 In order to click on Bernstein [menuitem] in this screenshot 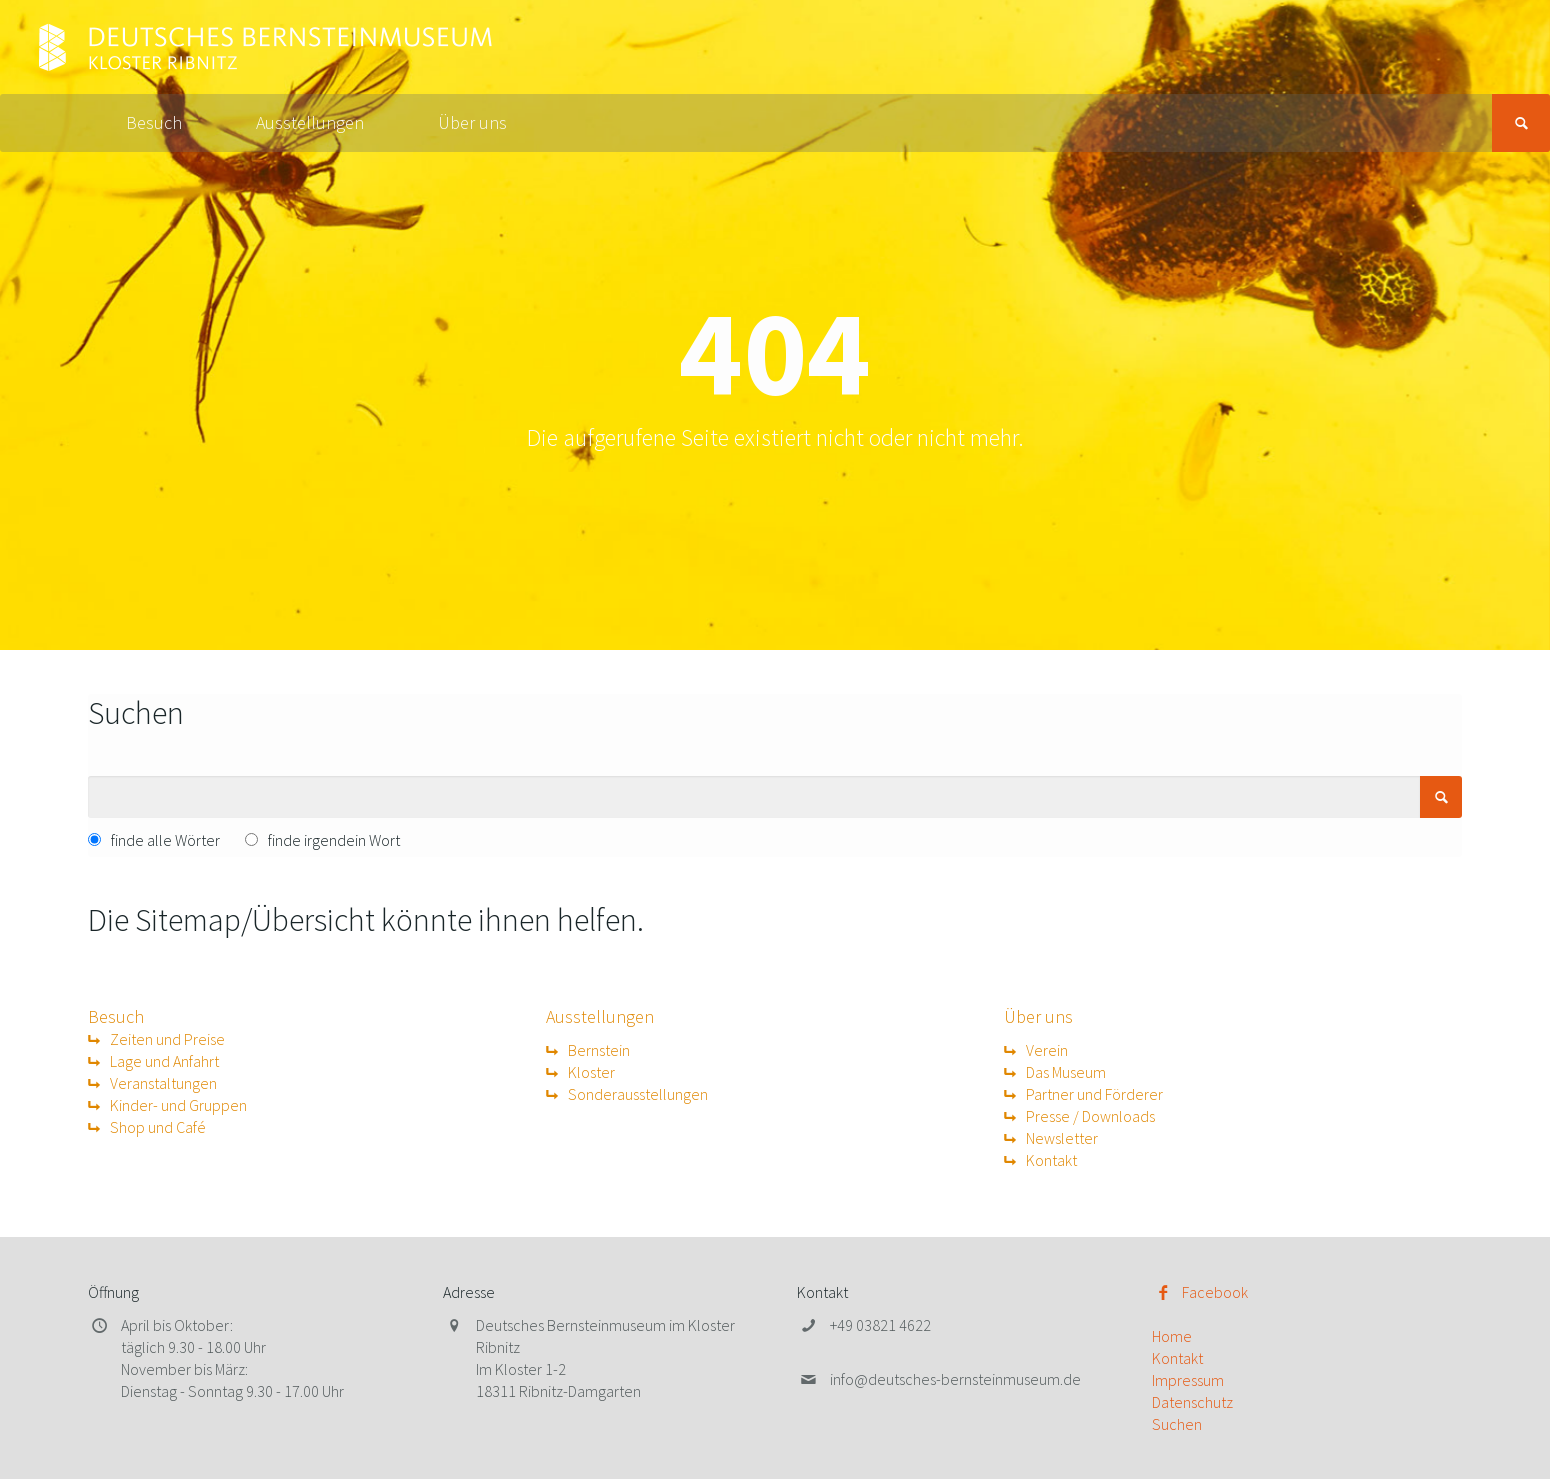, I will do `click(599, 1050)`.